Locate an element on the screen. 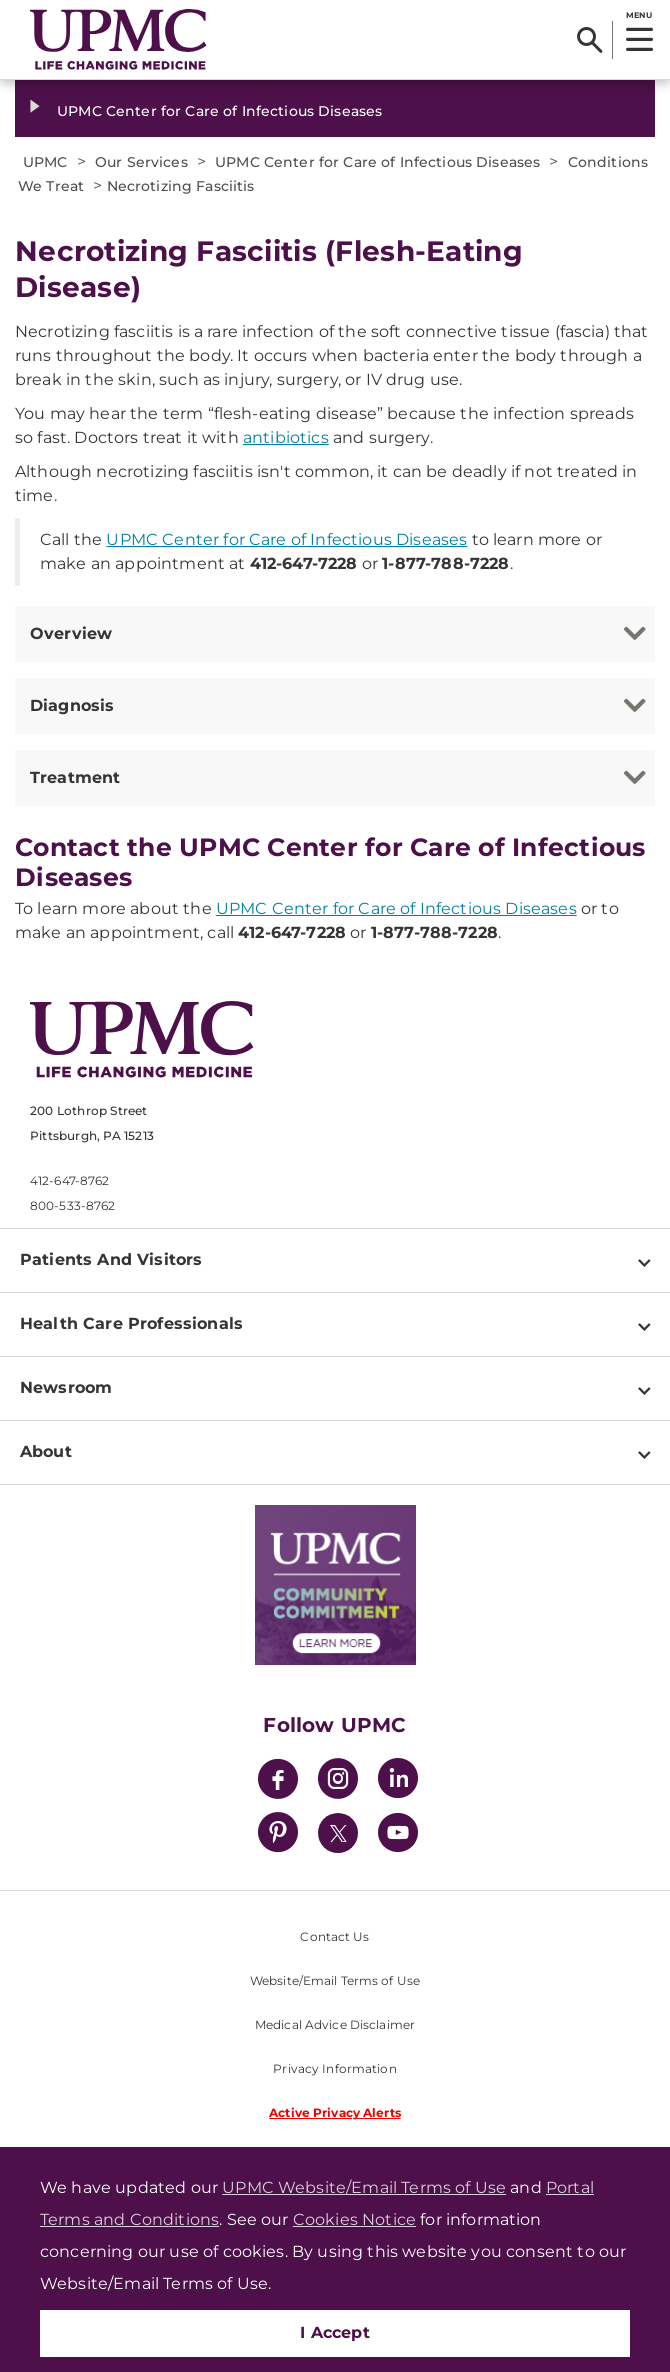  Contact Us is located at coordinates (334, 1936).